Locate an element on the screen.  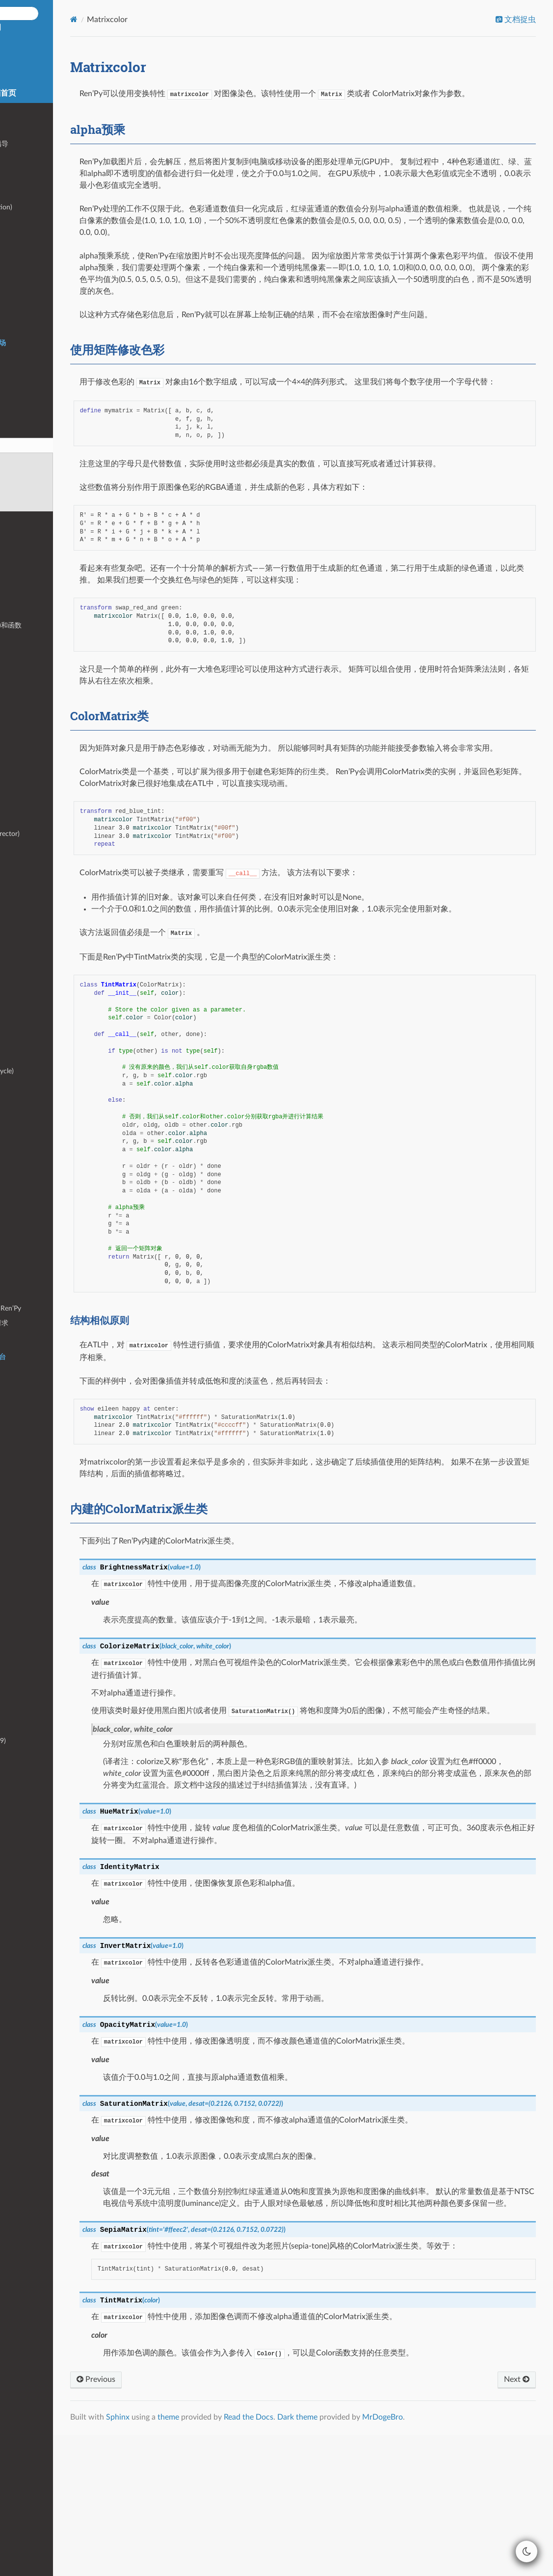
其他函数和配置变量 is located at coordinates (42, 1294).